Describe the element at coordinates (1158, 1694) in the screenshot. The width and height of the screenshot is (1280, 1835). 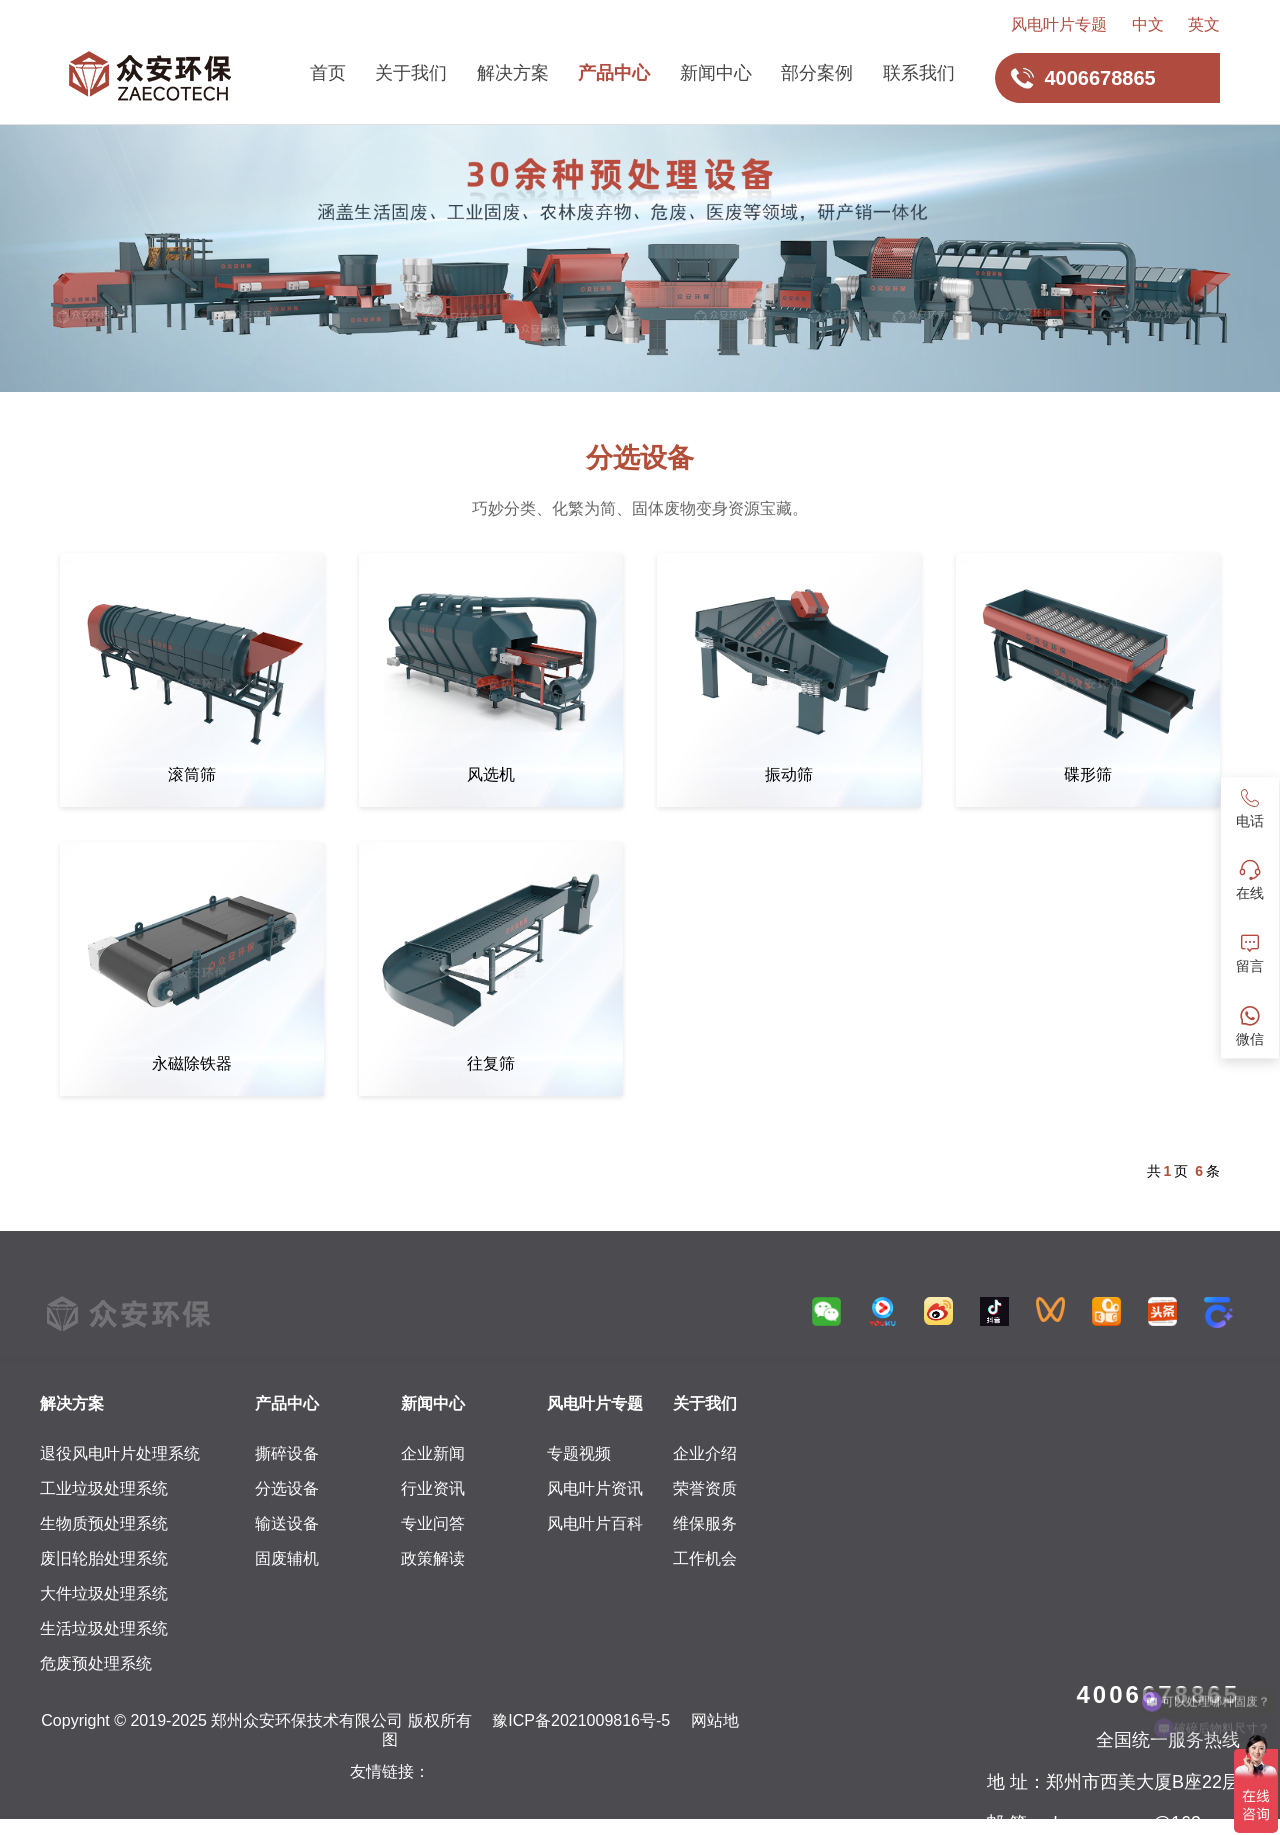
I see `4006678865` at that location.